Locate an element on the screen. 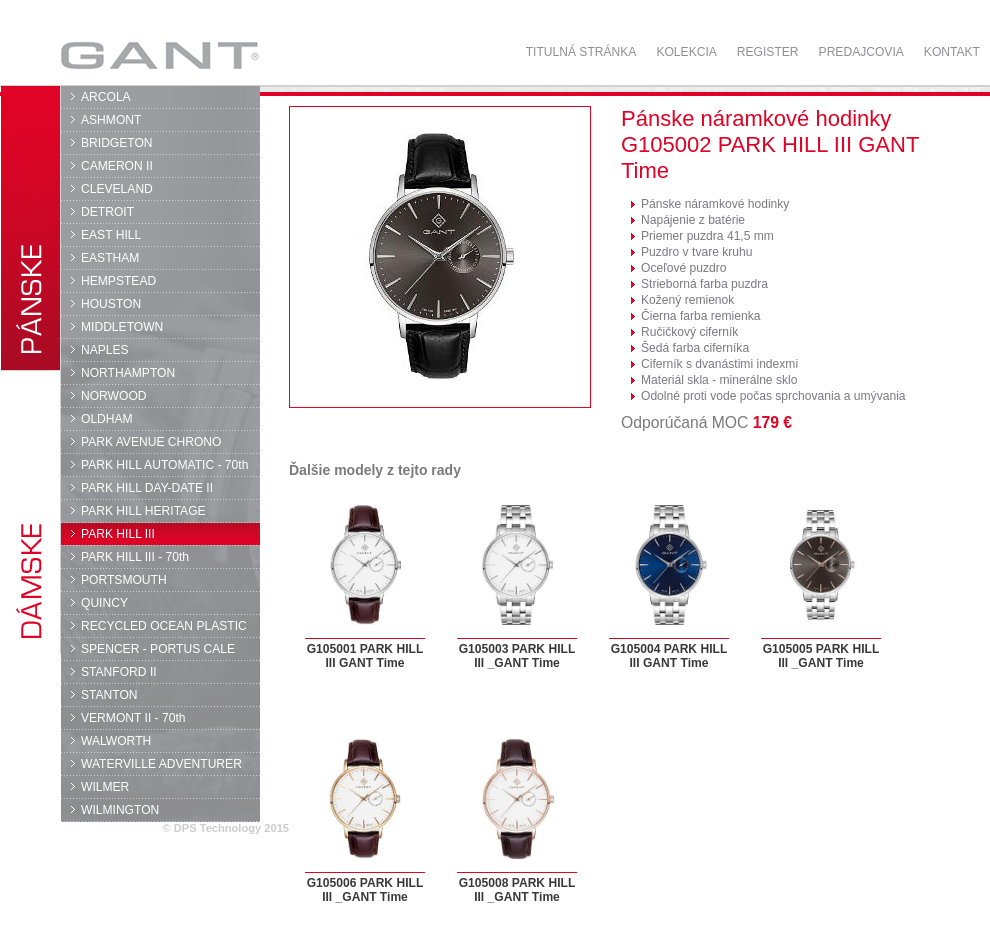 The image size is (990, 951). PARK AVENUE CHRONO is located at coordinates (151, 442).